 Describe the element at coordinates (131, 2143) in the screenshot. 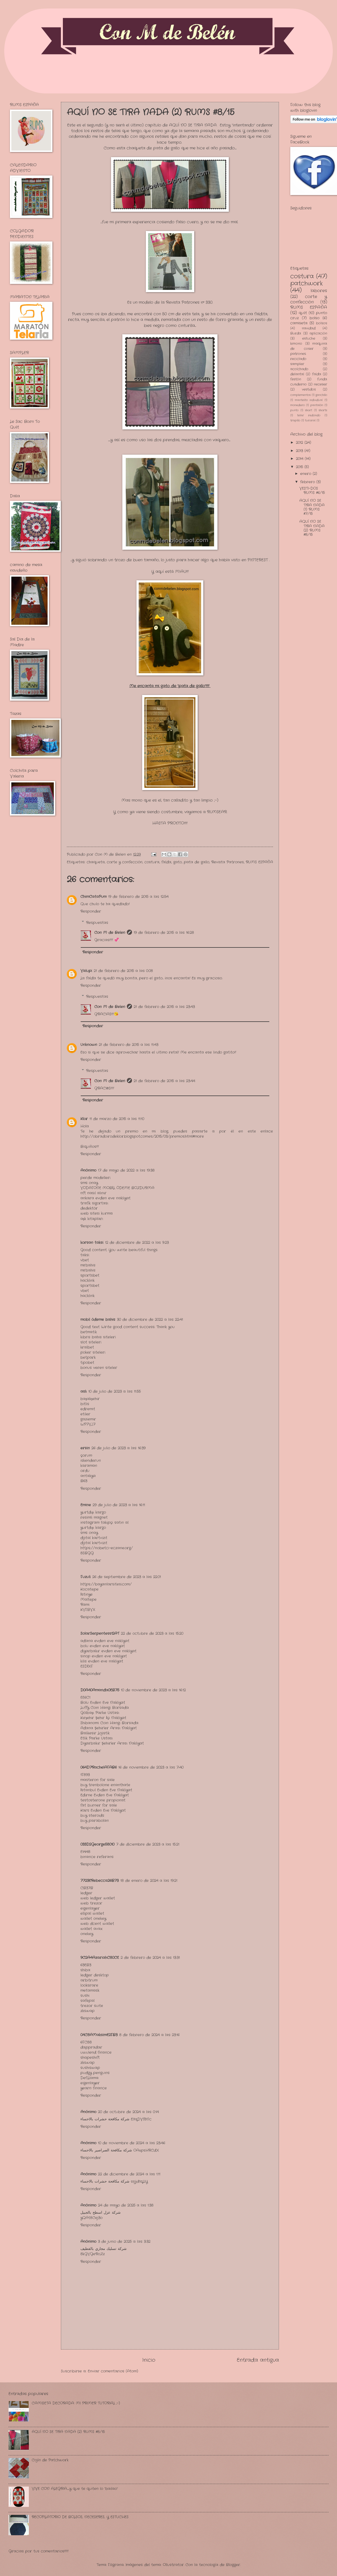

I see `10 de noviembre de 2024 a las 23:46` at that location.